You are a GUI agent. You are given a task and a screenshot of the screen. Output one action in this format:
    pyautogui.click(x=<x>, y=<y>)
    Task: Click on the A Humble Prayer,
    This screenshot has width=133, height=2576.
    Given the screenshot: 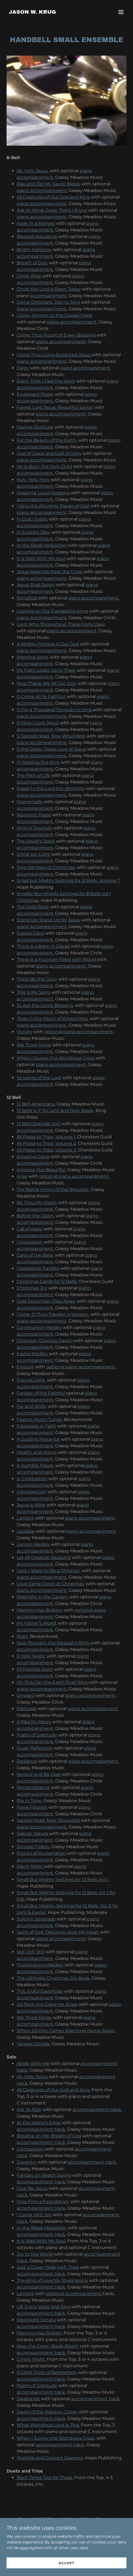 What is the action you would take?
    pyautogui.click(x=35, y=1465)
    